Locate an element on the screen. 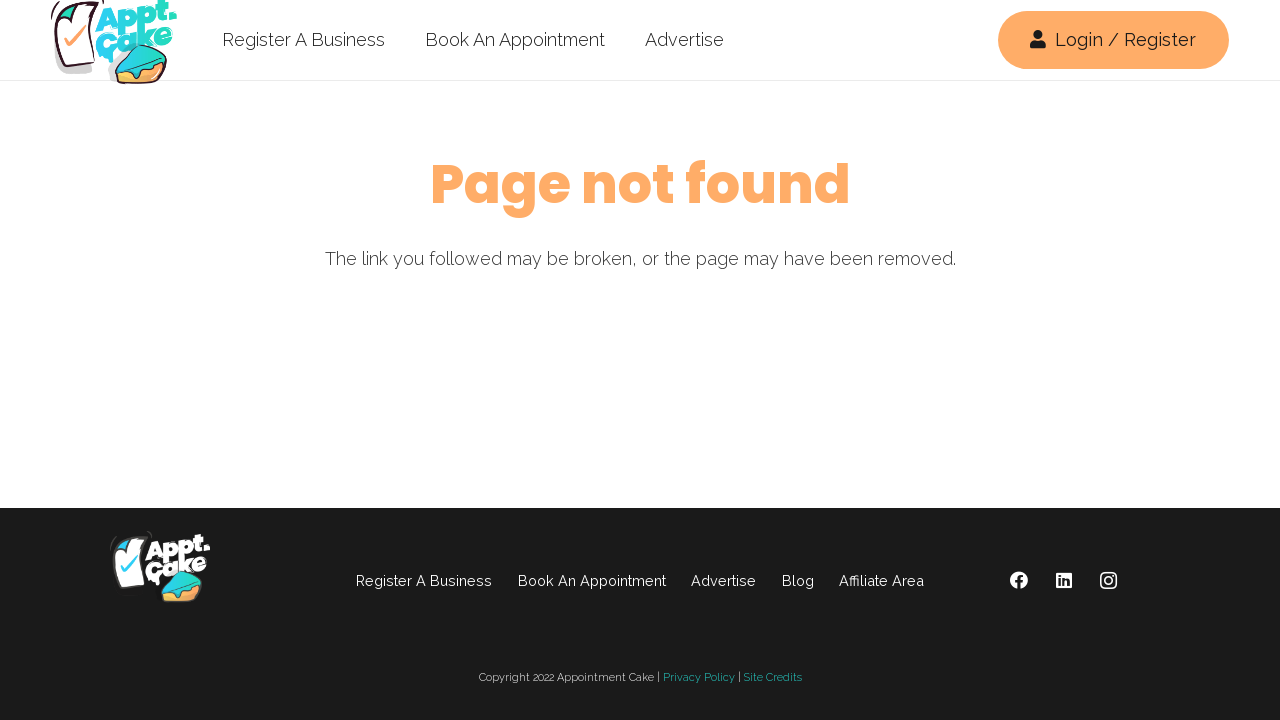 This screenshot has width=1280, height=720. Affiliate Area is located at coordinates (881, 580).